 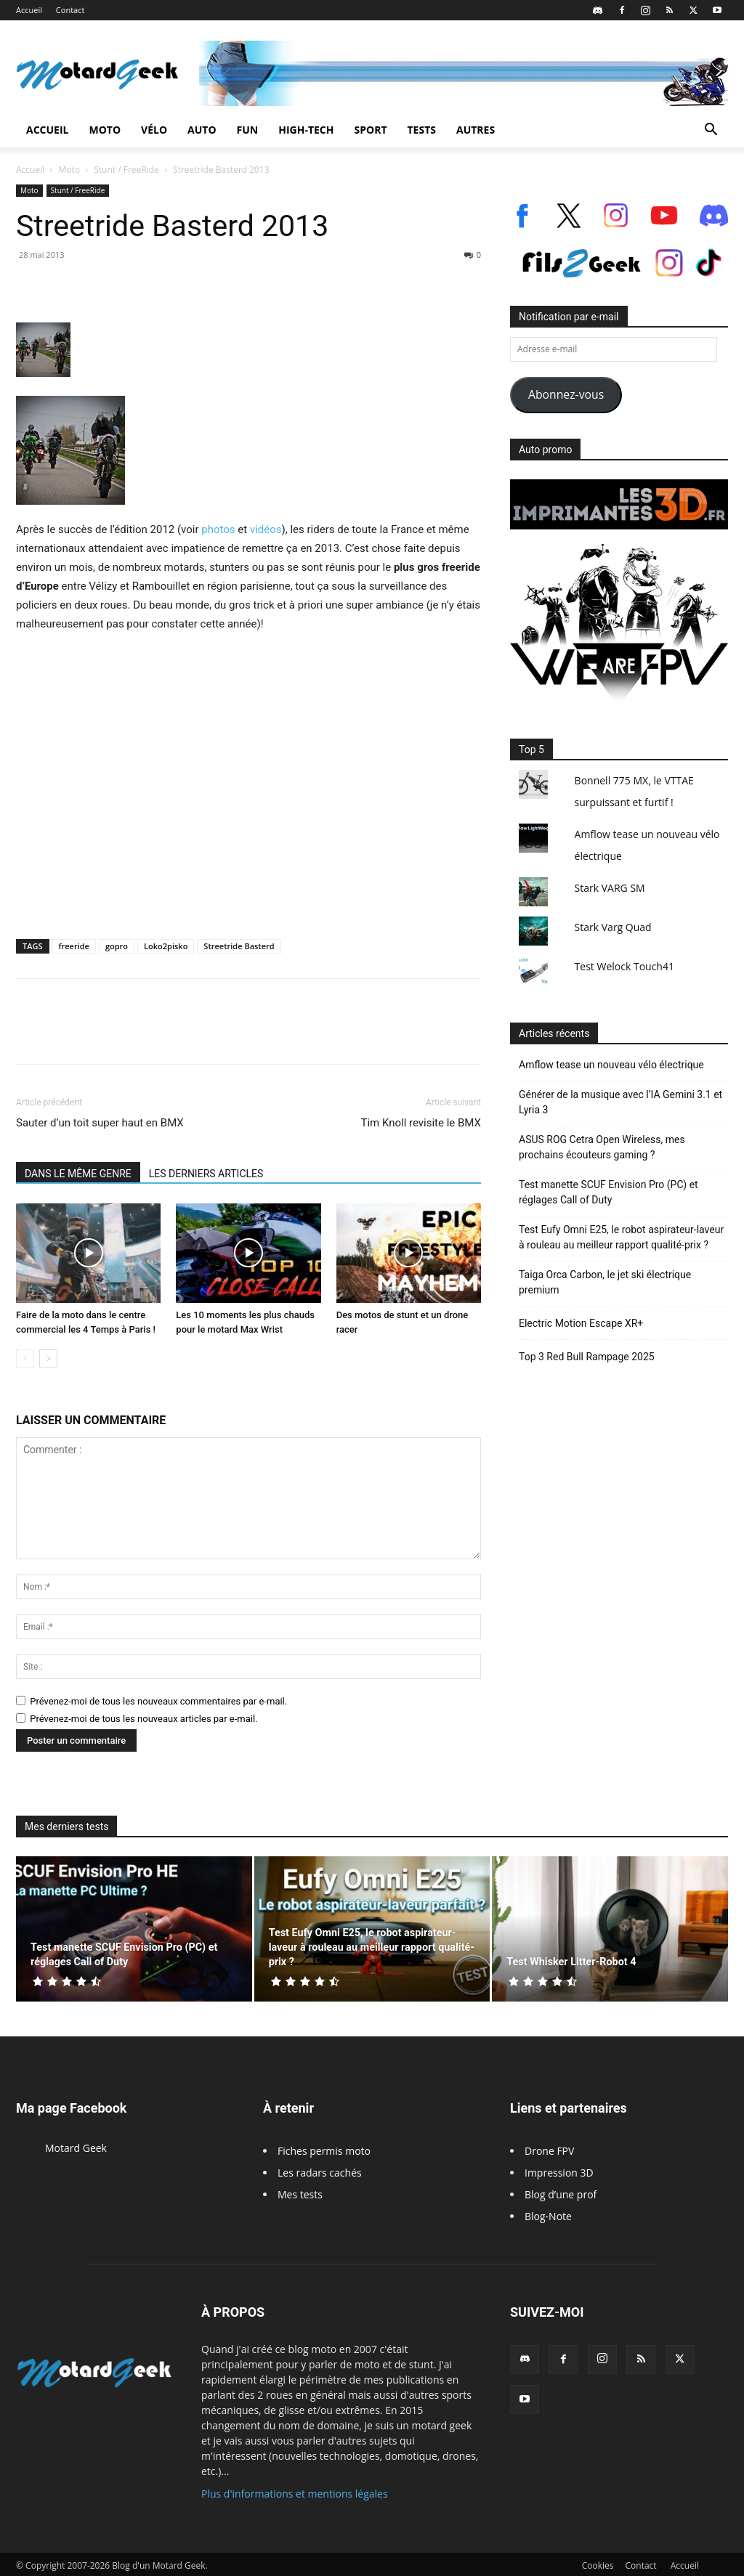 What do you see at coordinates (218, 529) in the screenshot?
I see `photos` at bounding box center [218, 529].